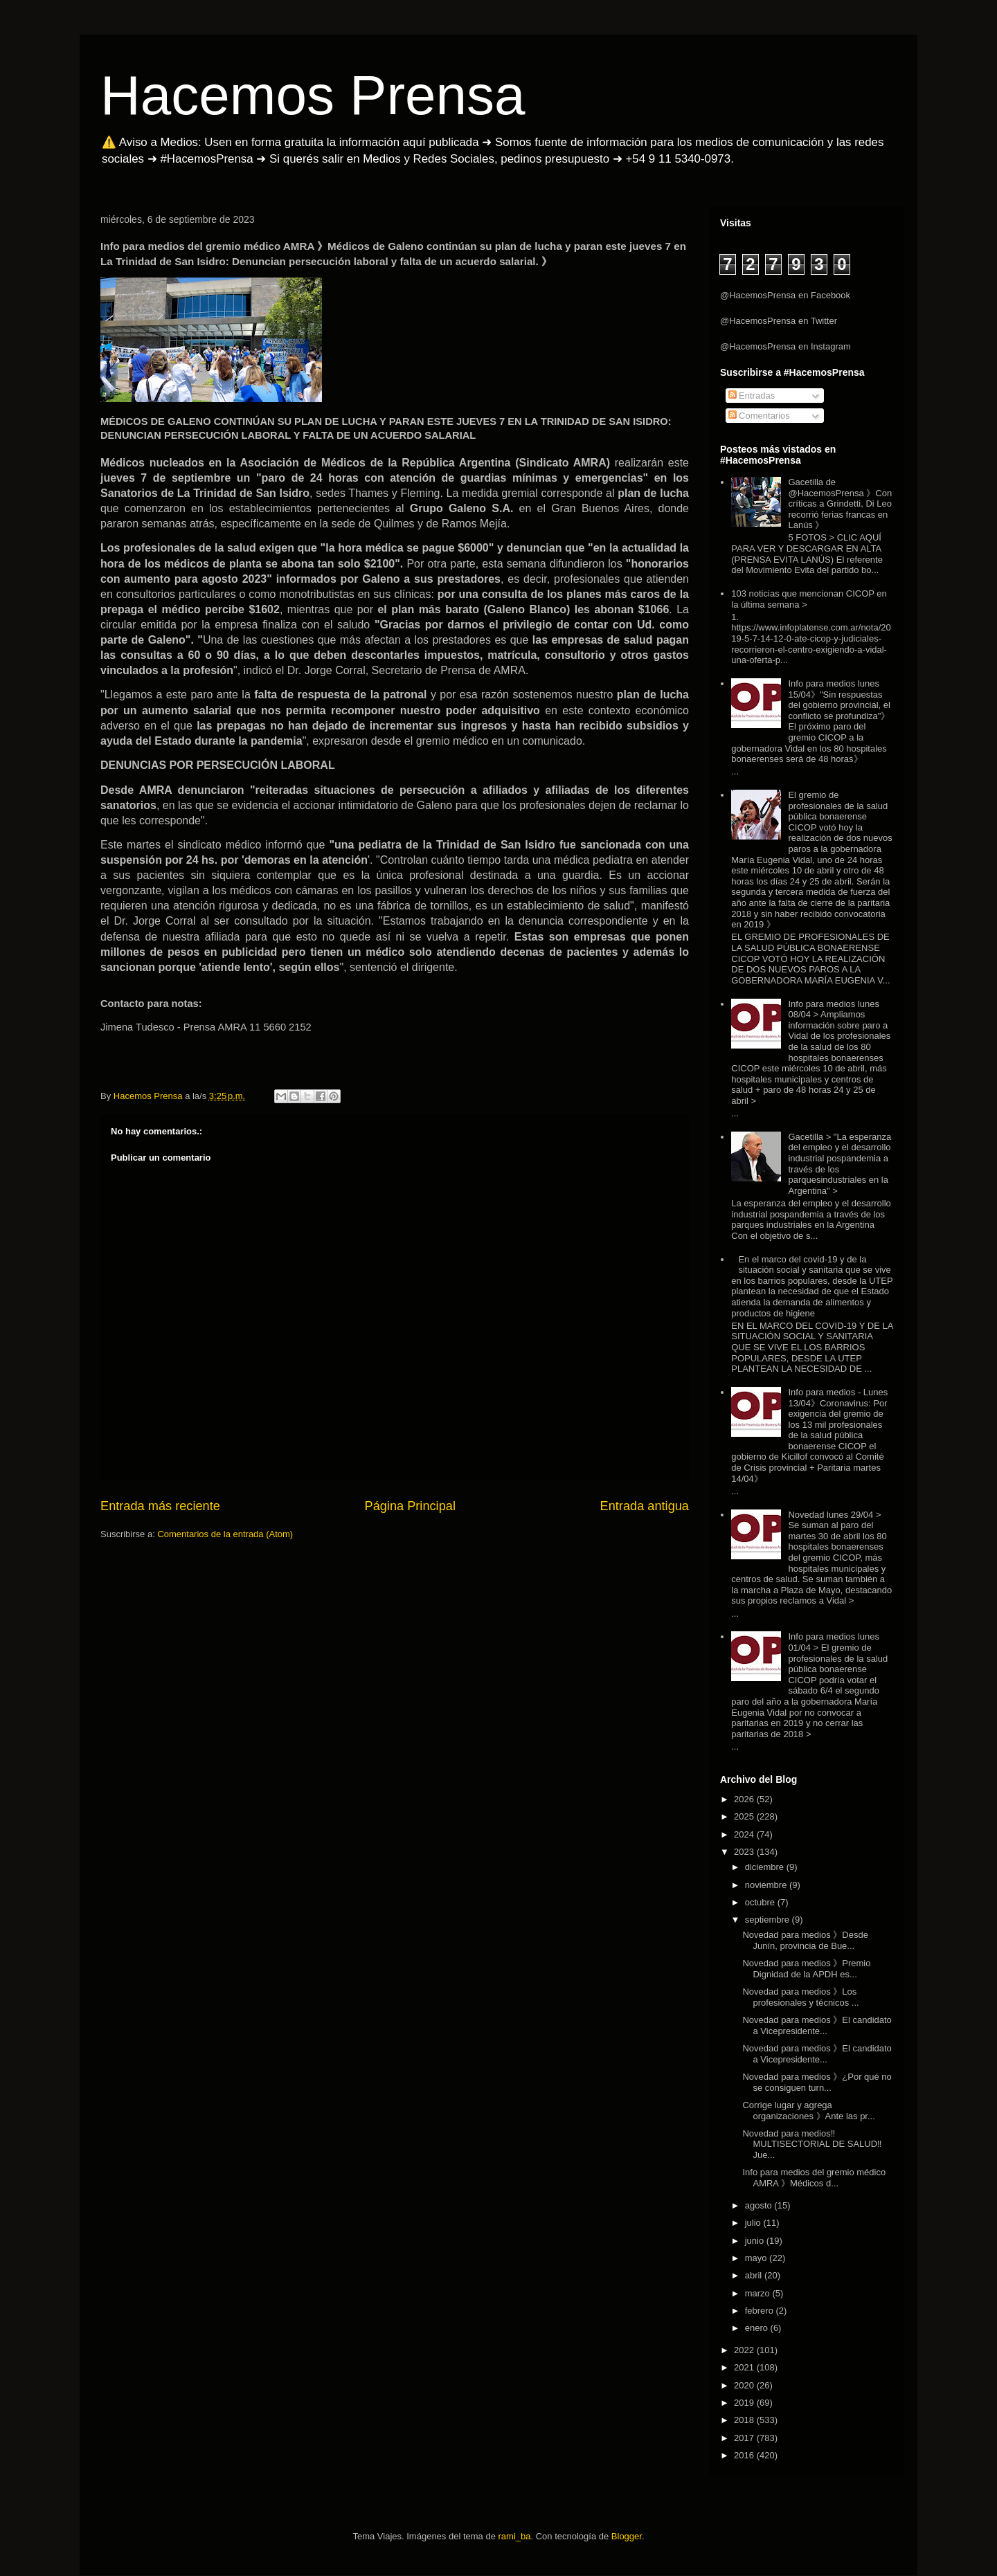  What do you see at coordinates (313, 95) in the screenshot?
I see `Hacemos Prensa` at bounding box center [313, 95].